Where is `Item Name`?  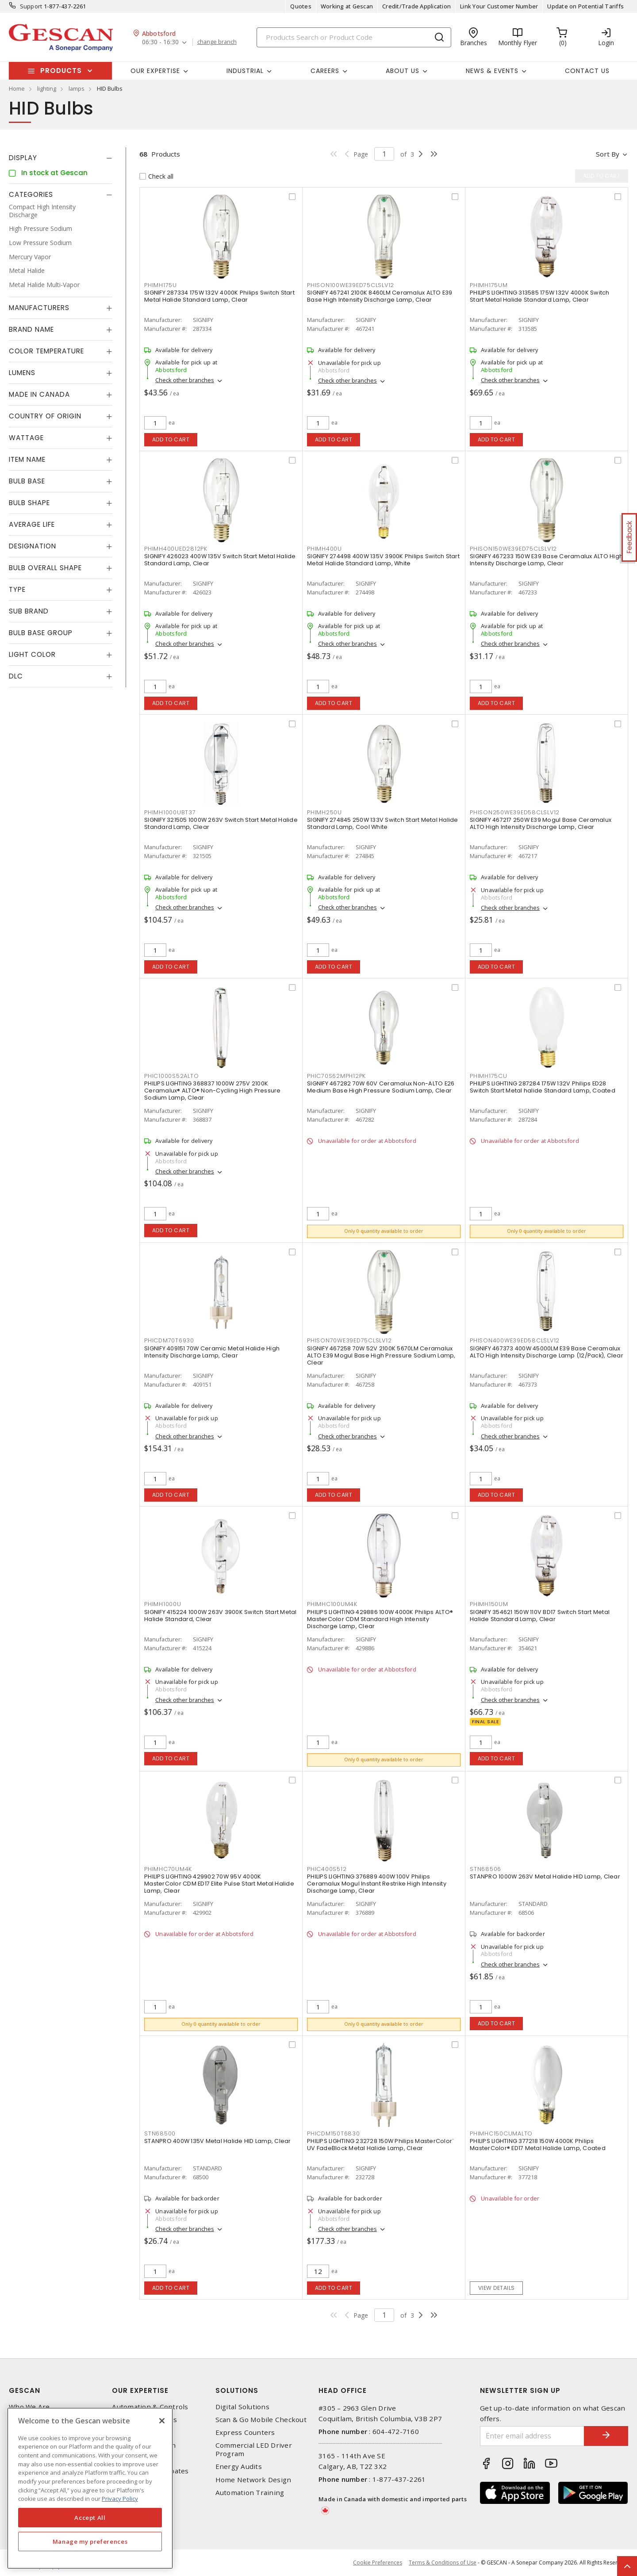 Item Name is located at coordinates (27, 459).